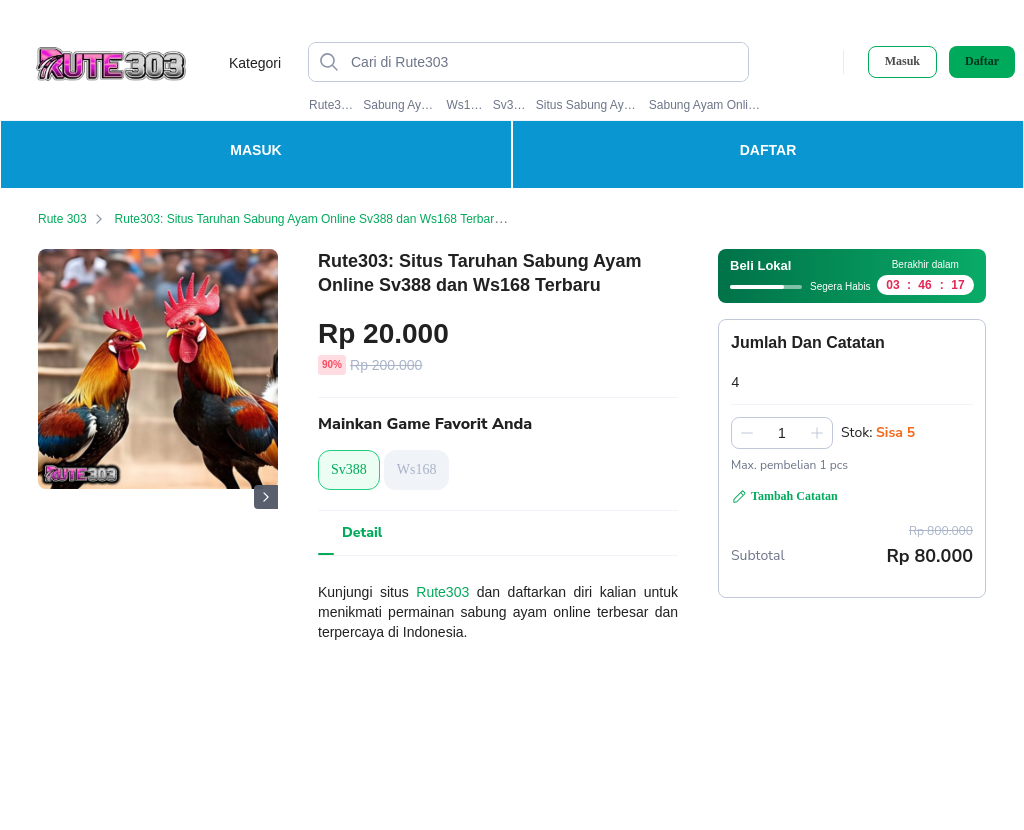  I want to click on Ws168, so click(464, 105).